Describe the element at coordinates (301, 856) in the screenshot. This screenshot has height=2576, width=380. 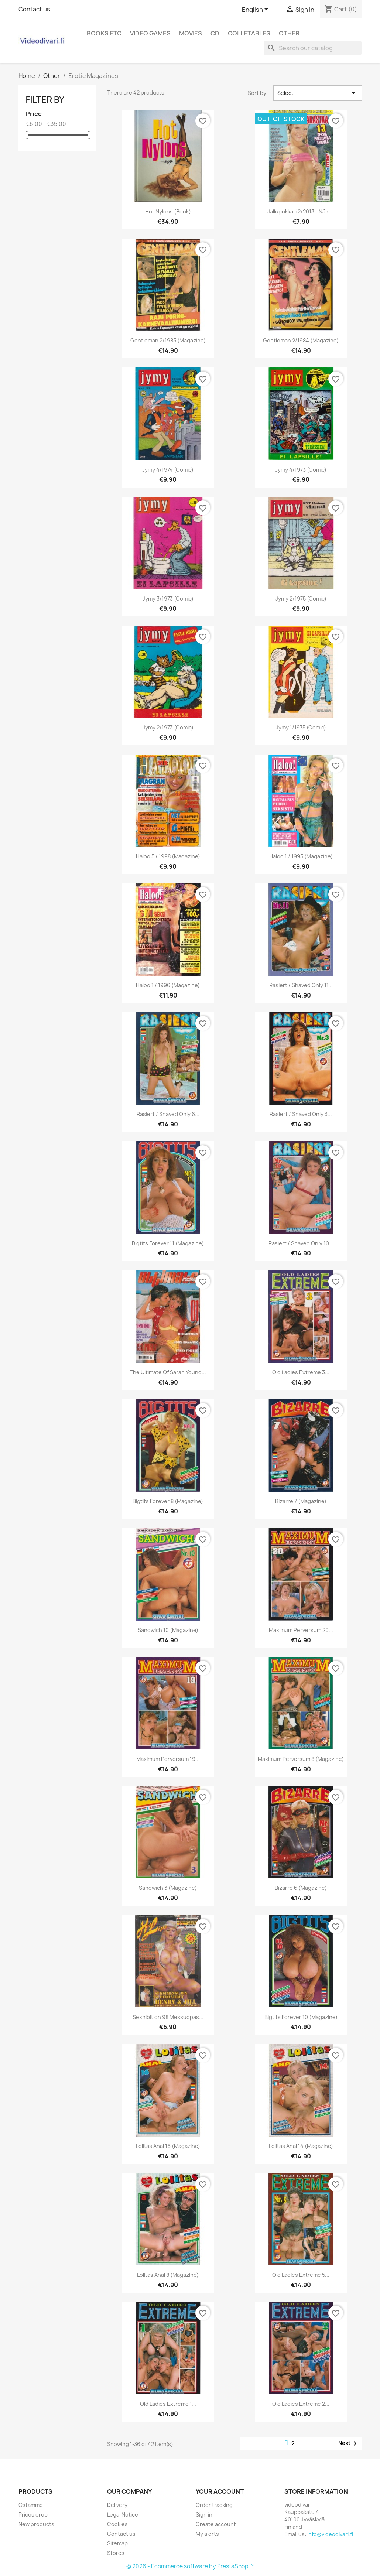
I see `Haloo 1 / 1995 (Magazine)` at that location.